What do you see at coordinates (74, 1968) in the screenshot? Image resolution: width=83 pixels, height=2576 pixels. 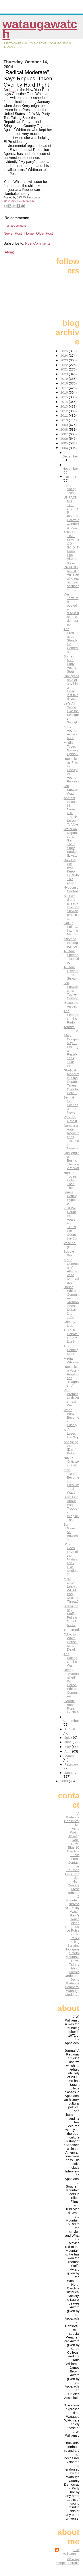 I see `Talking About Politics` at bounding box center [74, 1968].